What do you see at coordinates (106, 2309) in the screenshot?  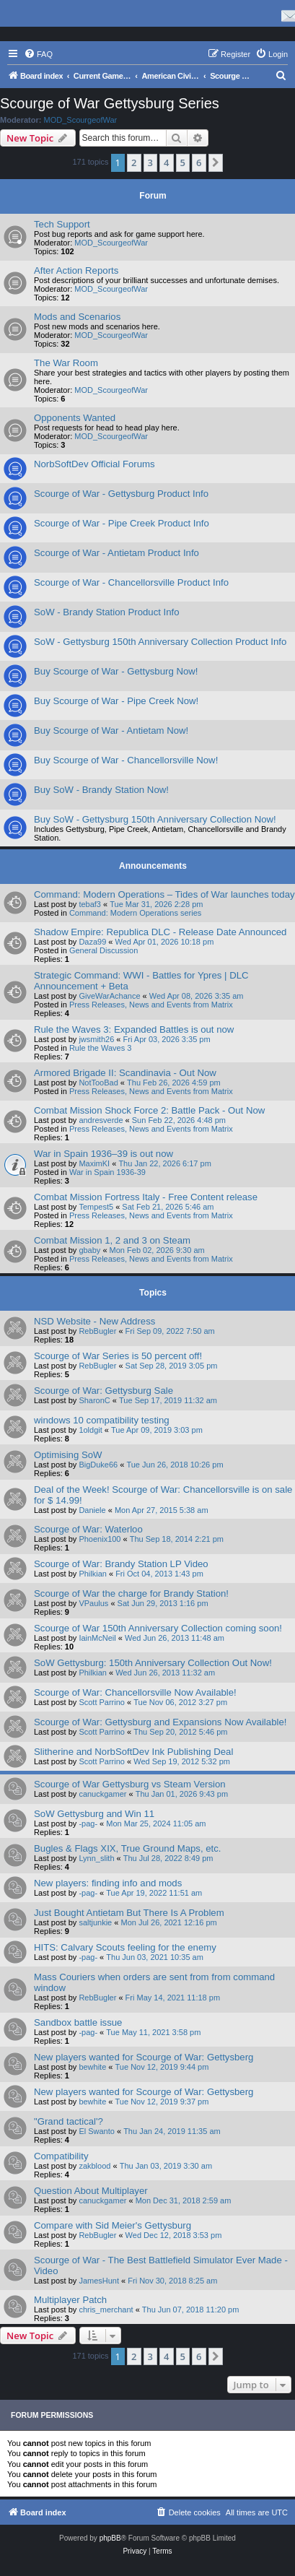 I see `chris_merchant` at bounding box center [106, 2309].